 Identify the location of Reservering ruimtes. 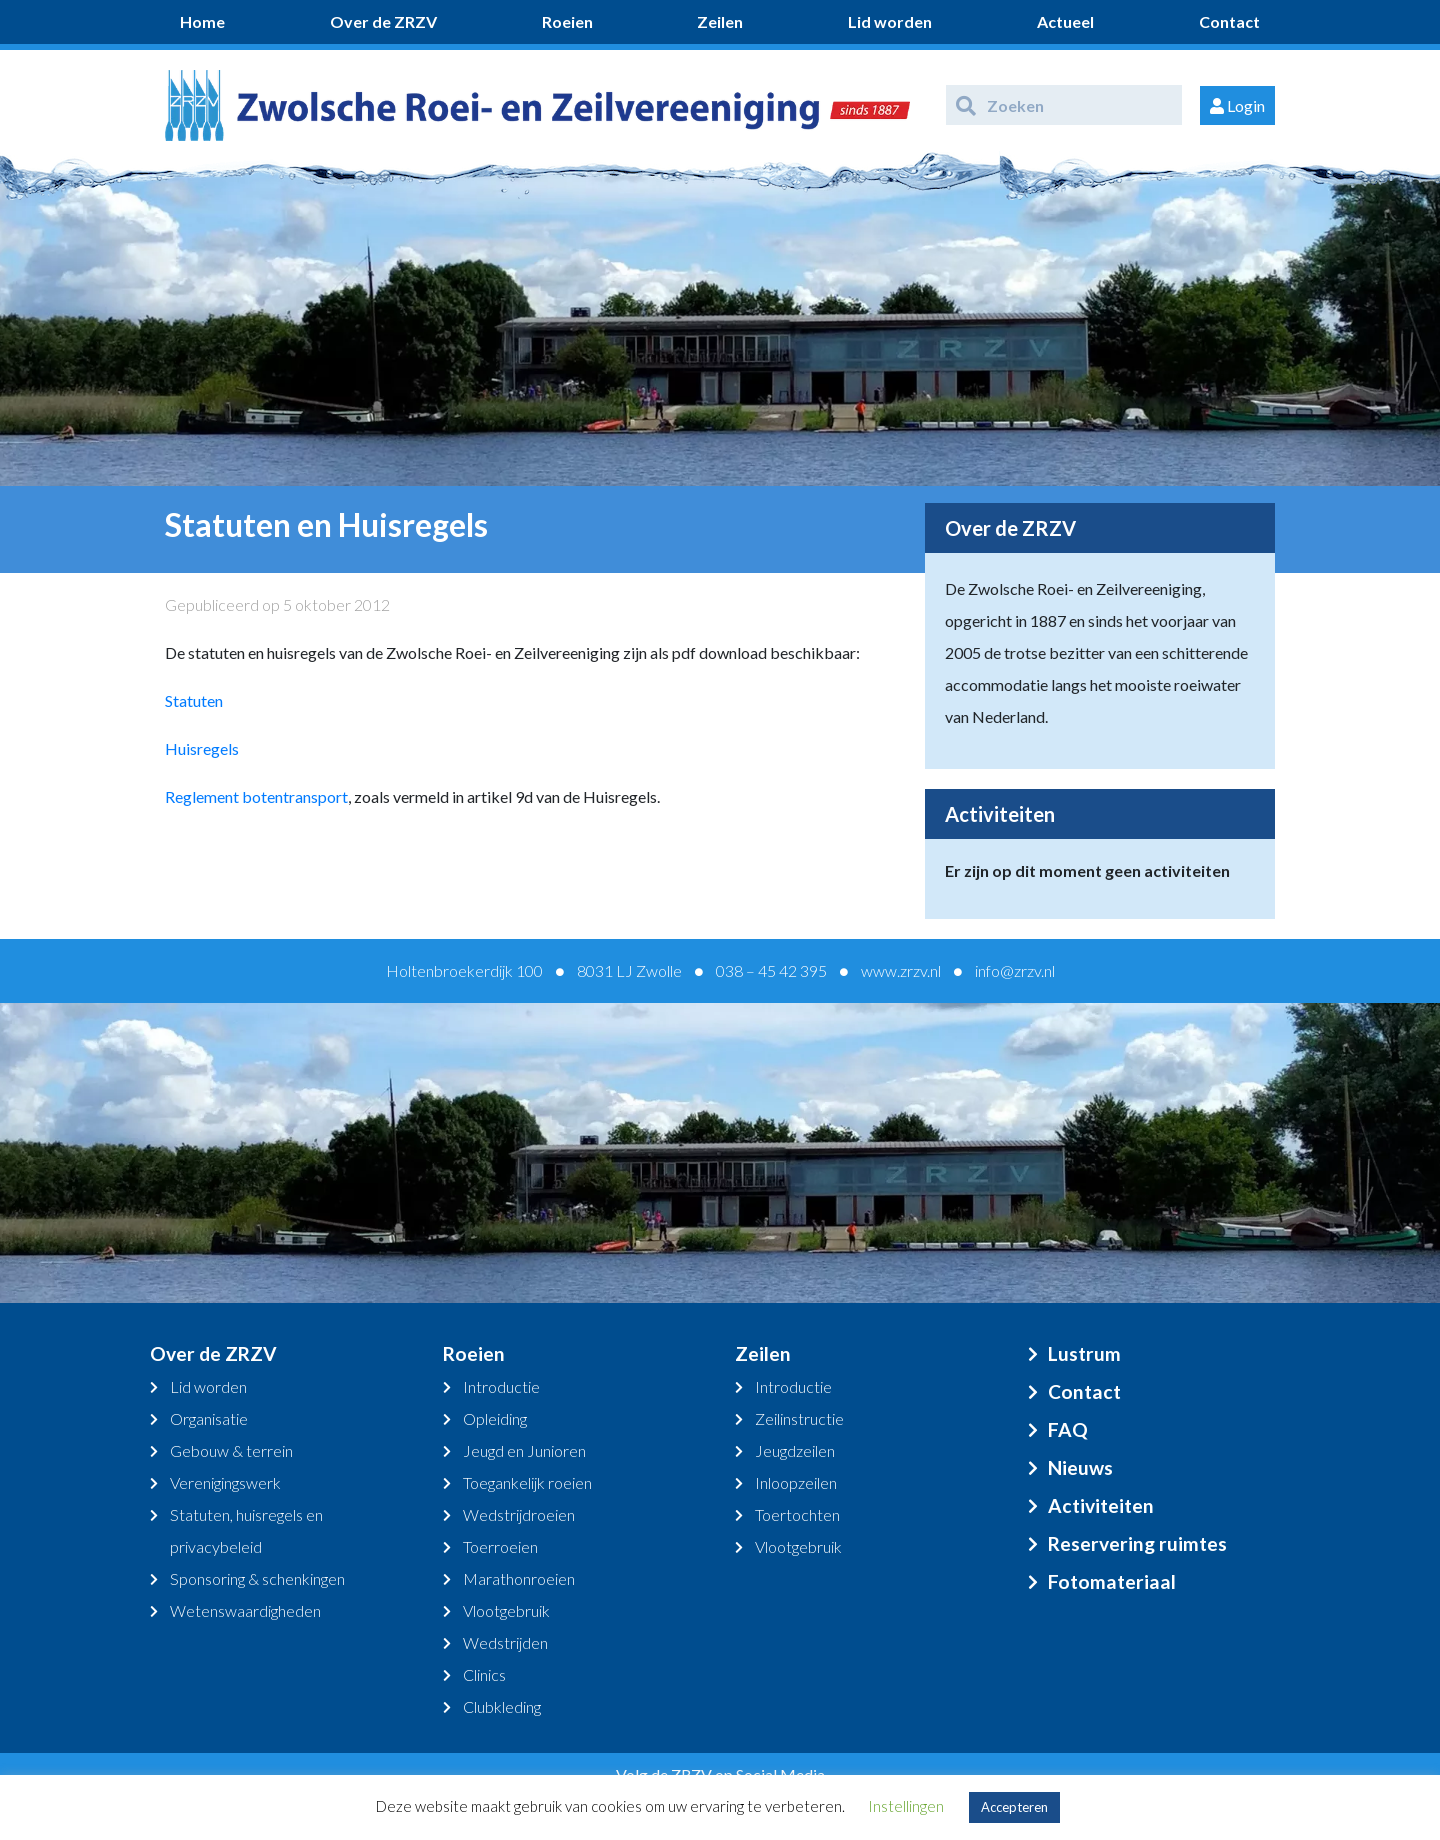
(1137, 1543).